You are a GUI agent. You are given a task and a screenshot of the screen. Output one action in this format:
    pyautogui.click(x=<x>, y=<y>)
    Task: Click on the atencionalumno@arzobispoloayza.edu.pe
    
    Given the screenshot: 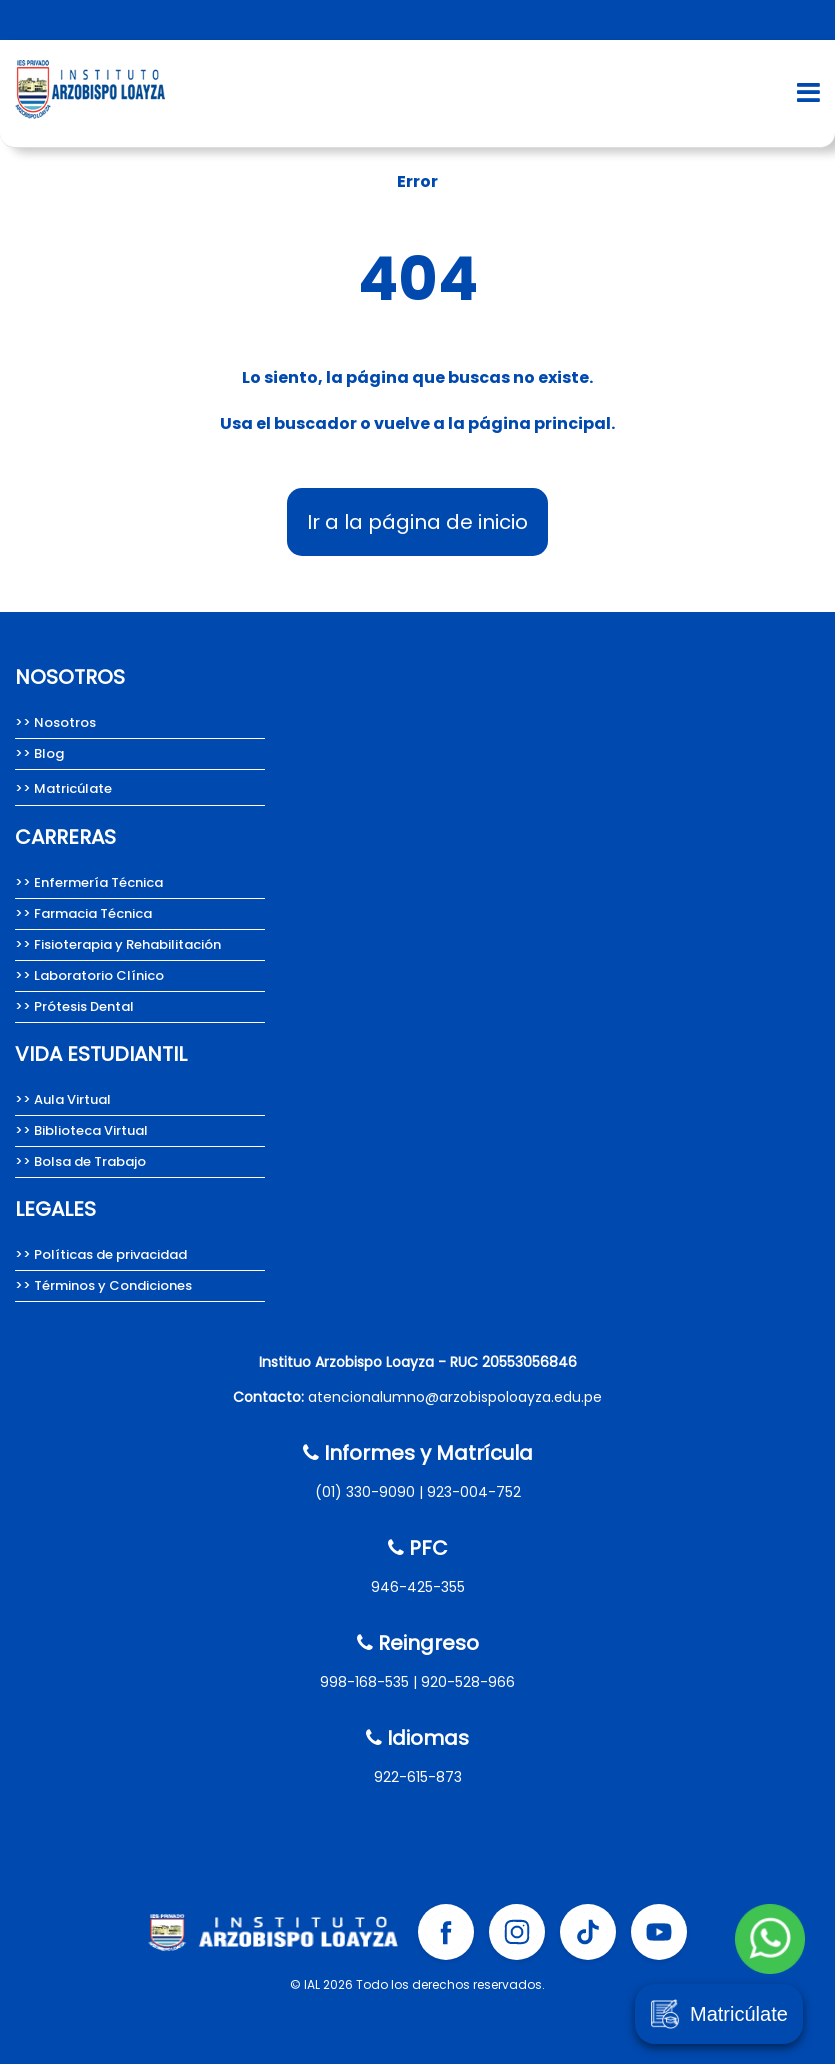 What is the action you would take?
    pyautogui.click(x=455, y=1397)
    